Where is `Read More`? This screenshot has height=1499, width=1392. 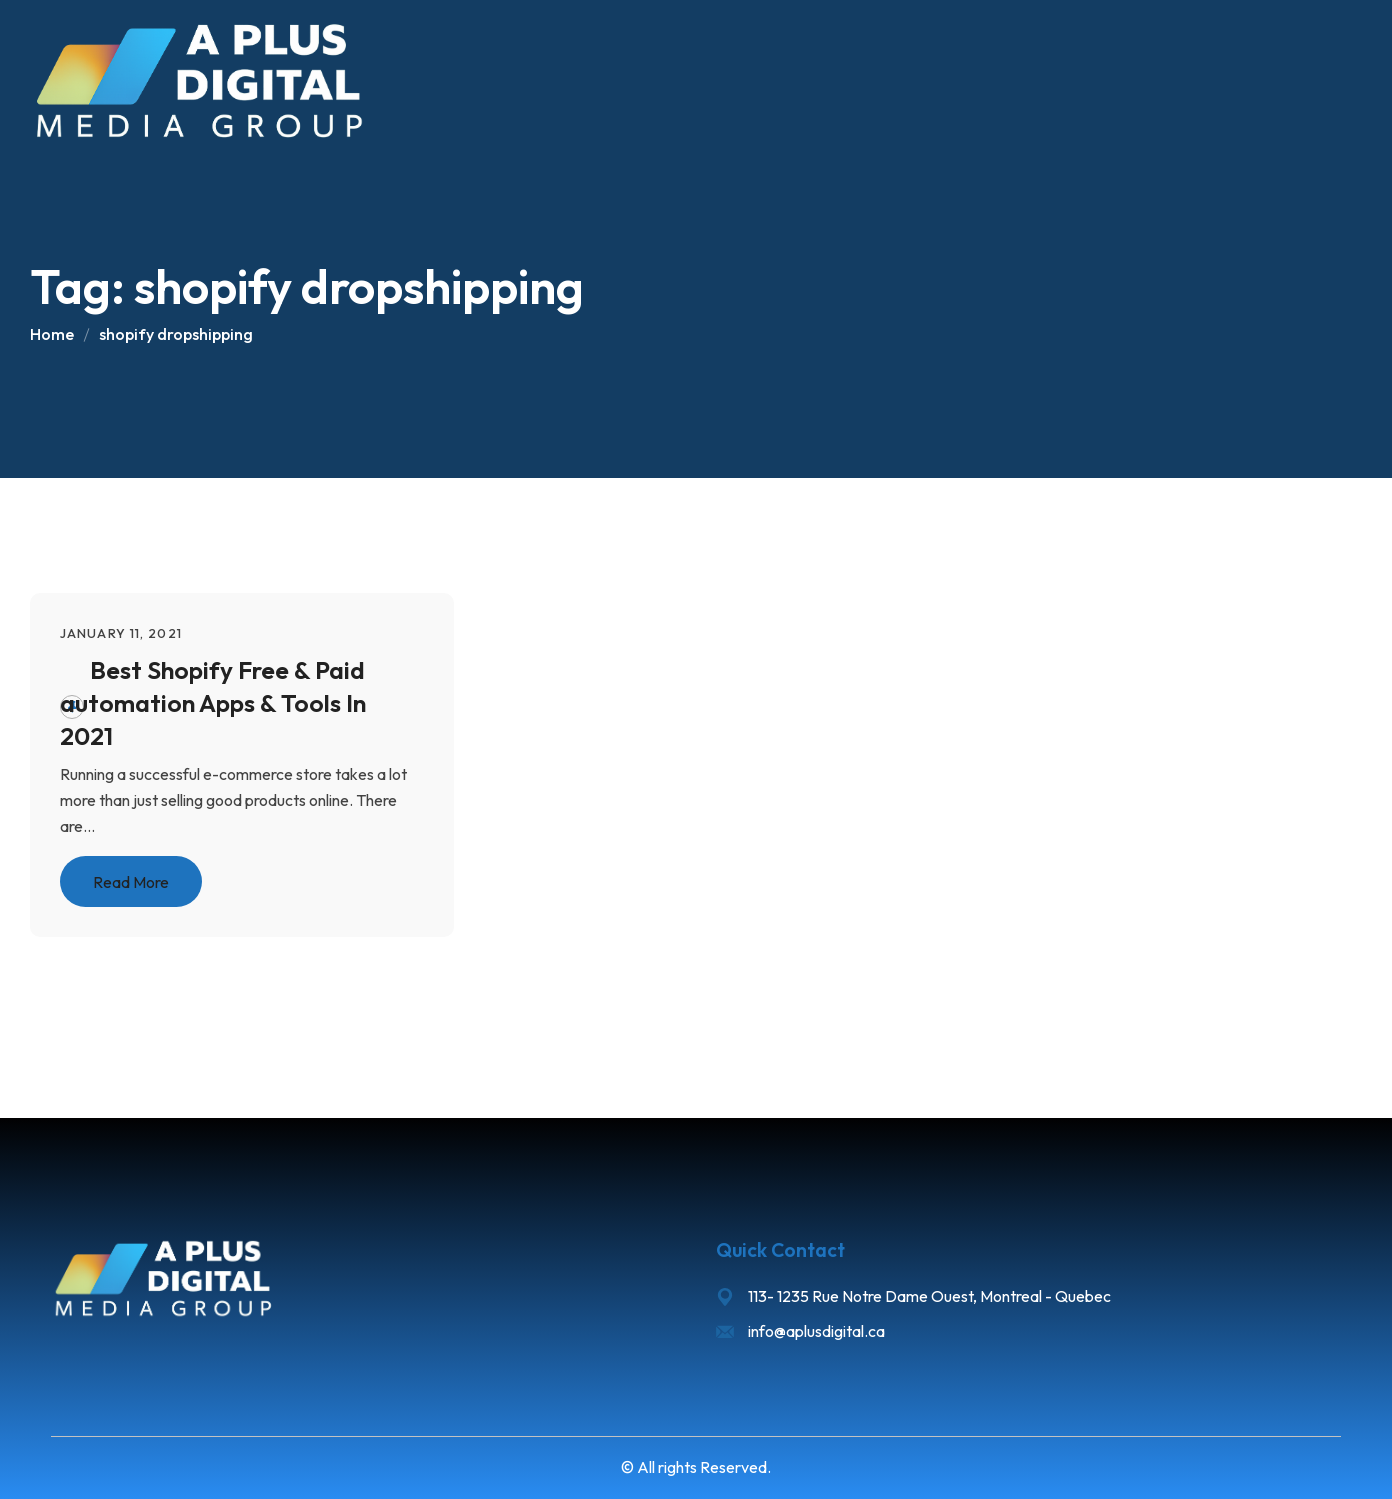
Read More is located at coordinates (131, 882).